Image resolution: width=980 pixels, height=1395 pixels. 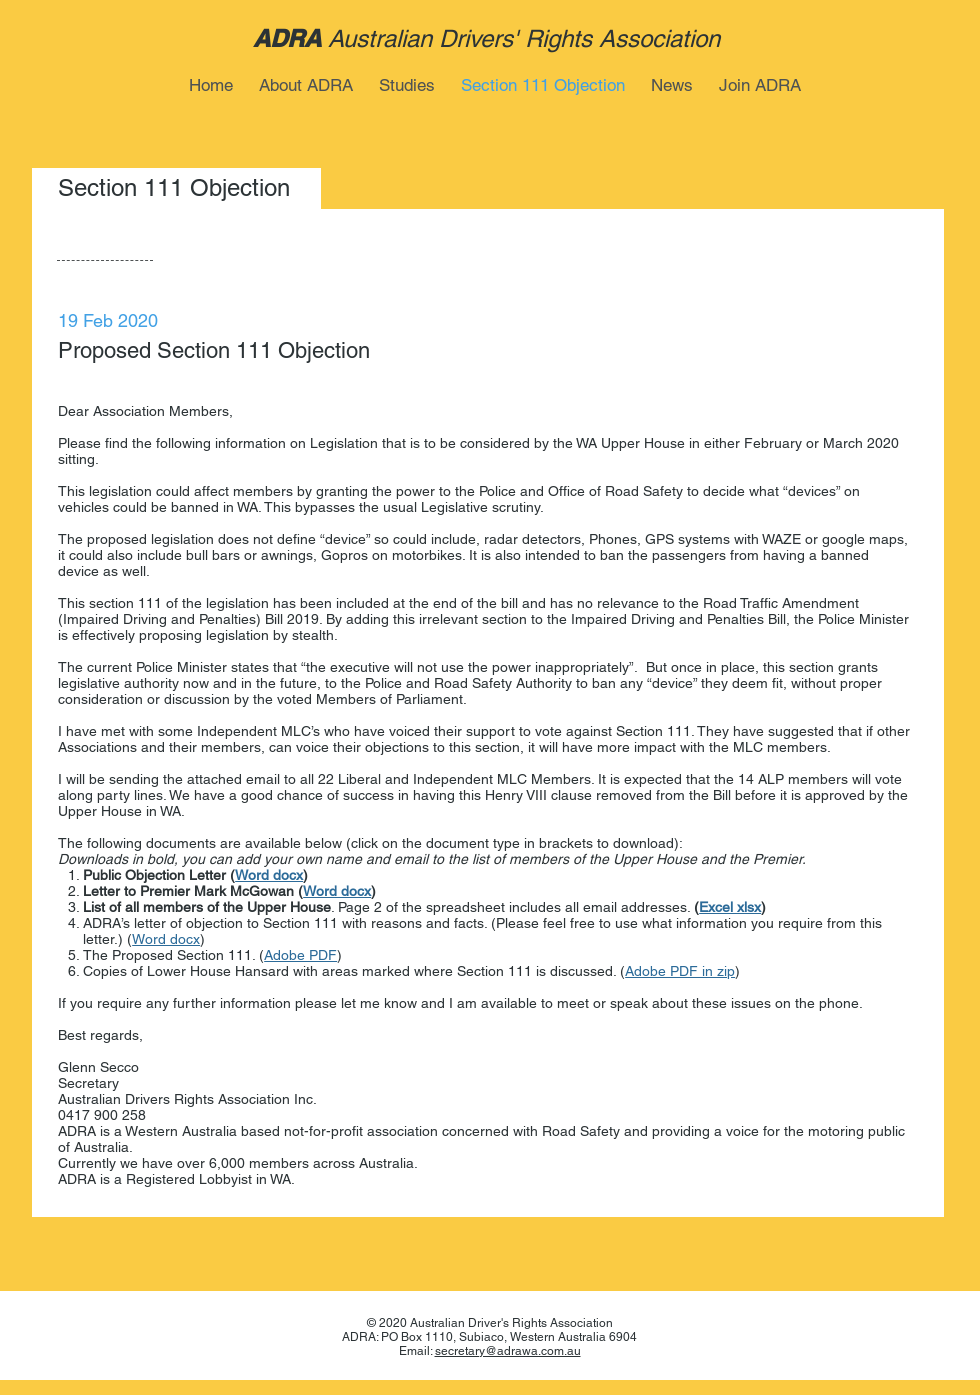 What do you see at coordinates (680, 971) in the screenshot?
I see `Adobe PDF in zip` at bounding box center [680, 971].